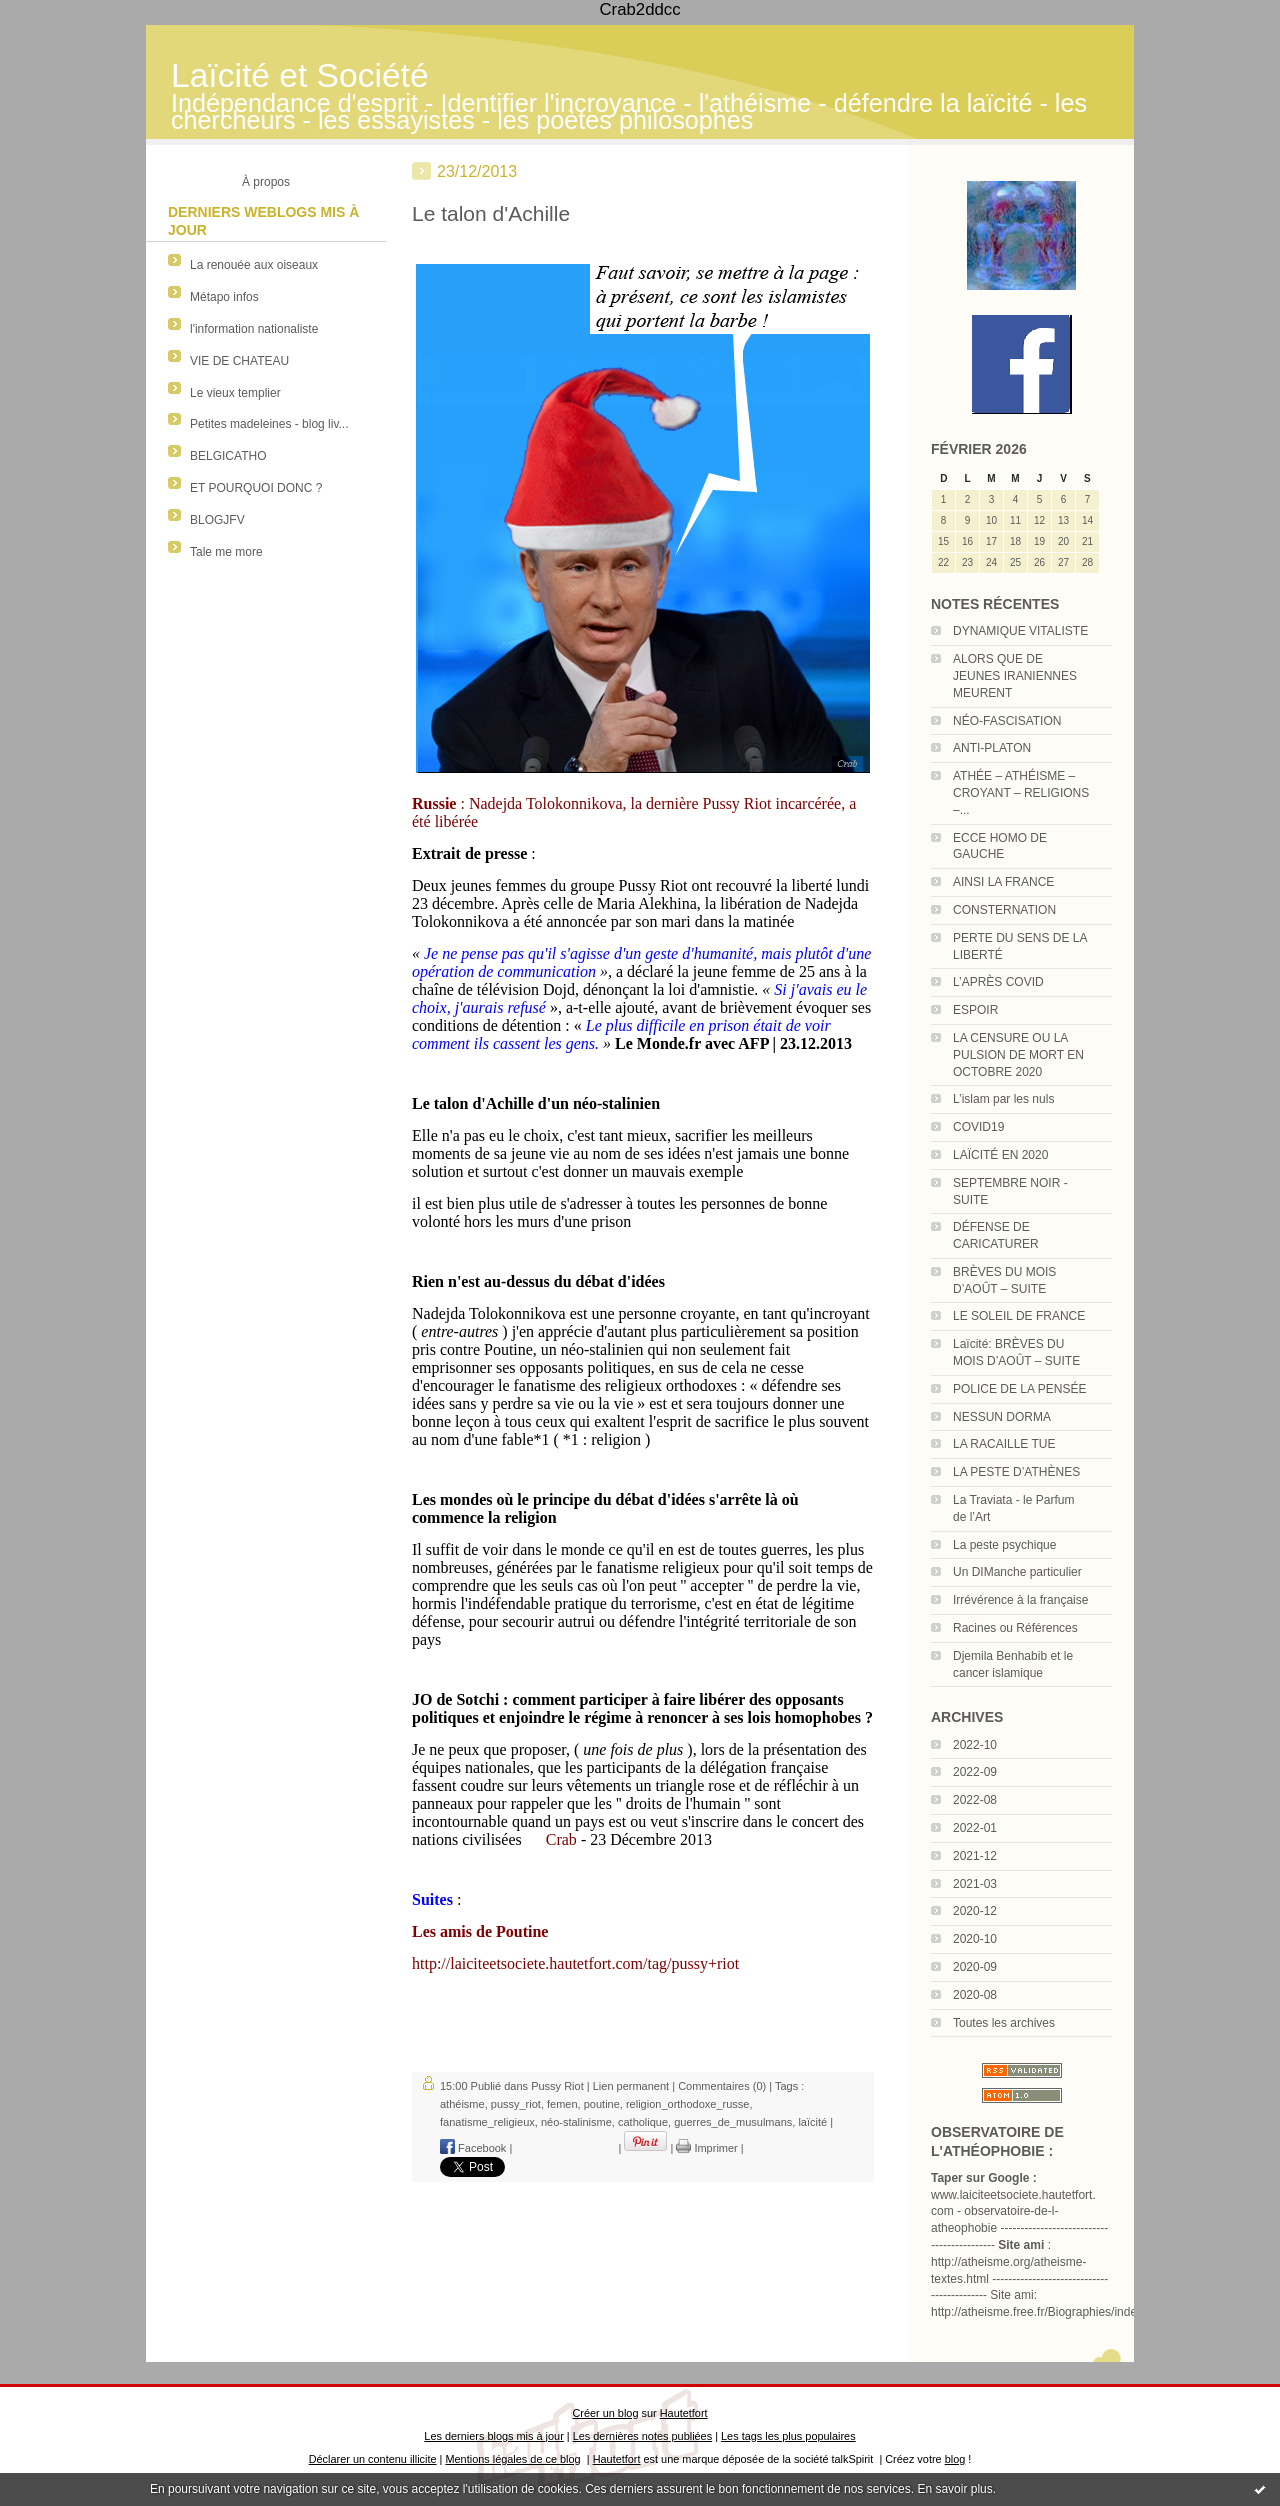 The width and height of the screenshot is (1280, 2506). Describe the element at coordinates (373, 2459) in the screenshot. I see `Déclarer un contenu illicite` at that location.